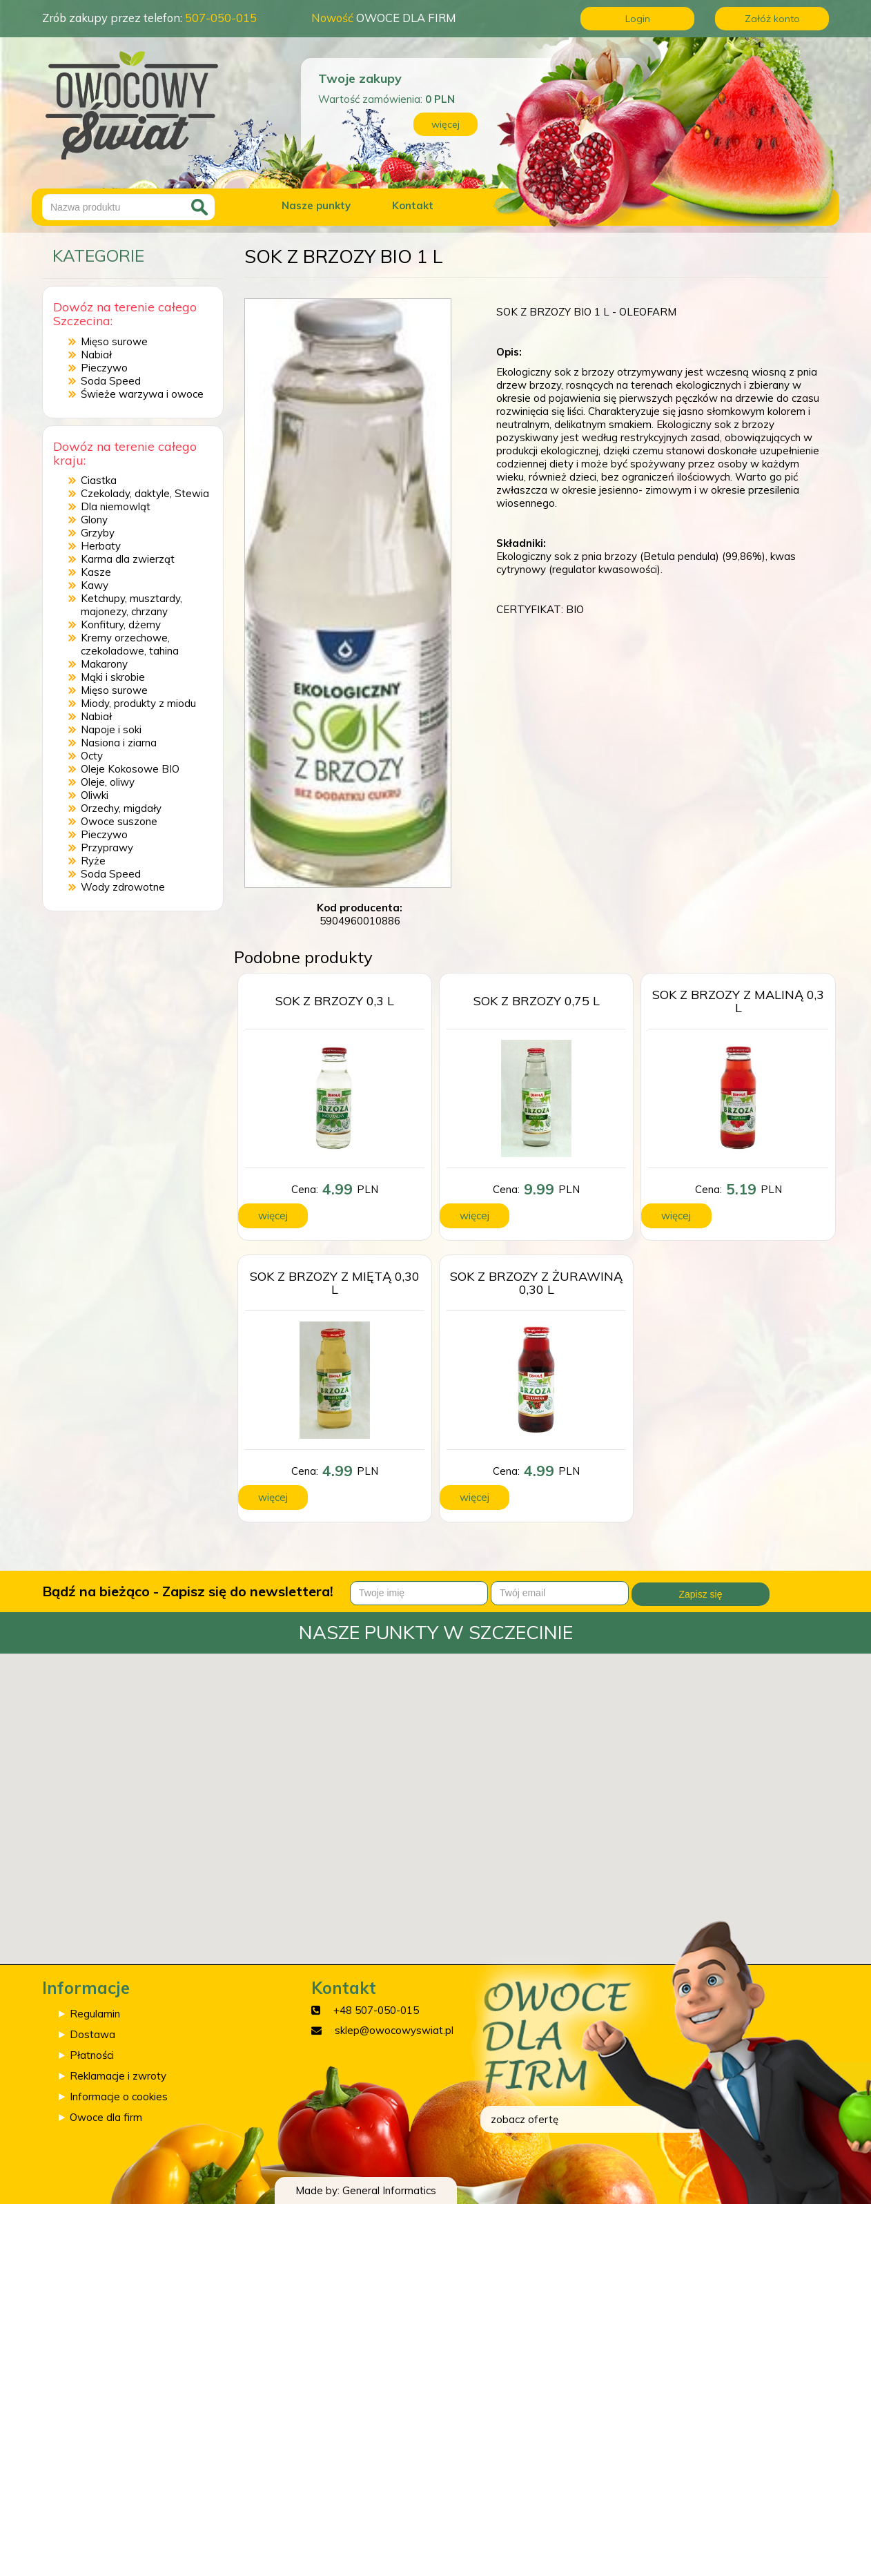  What do you see at coordinates (412, 205) in the screenshot?
I see `Kontakt` at bounding box center [412, 205].